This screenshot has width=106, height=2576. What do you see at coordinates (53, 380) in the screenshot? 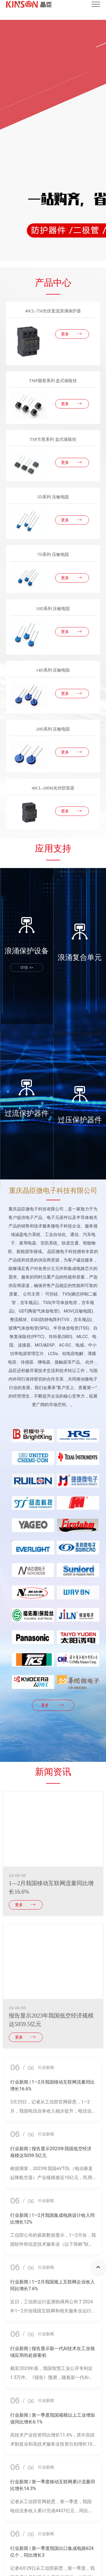
I see `TMP圆形系列 盒式保险丝` at bounding box center [53, 380].